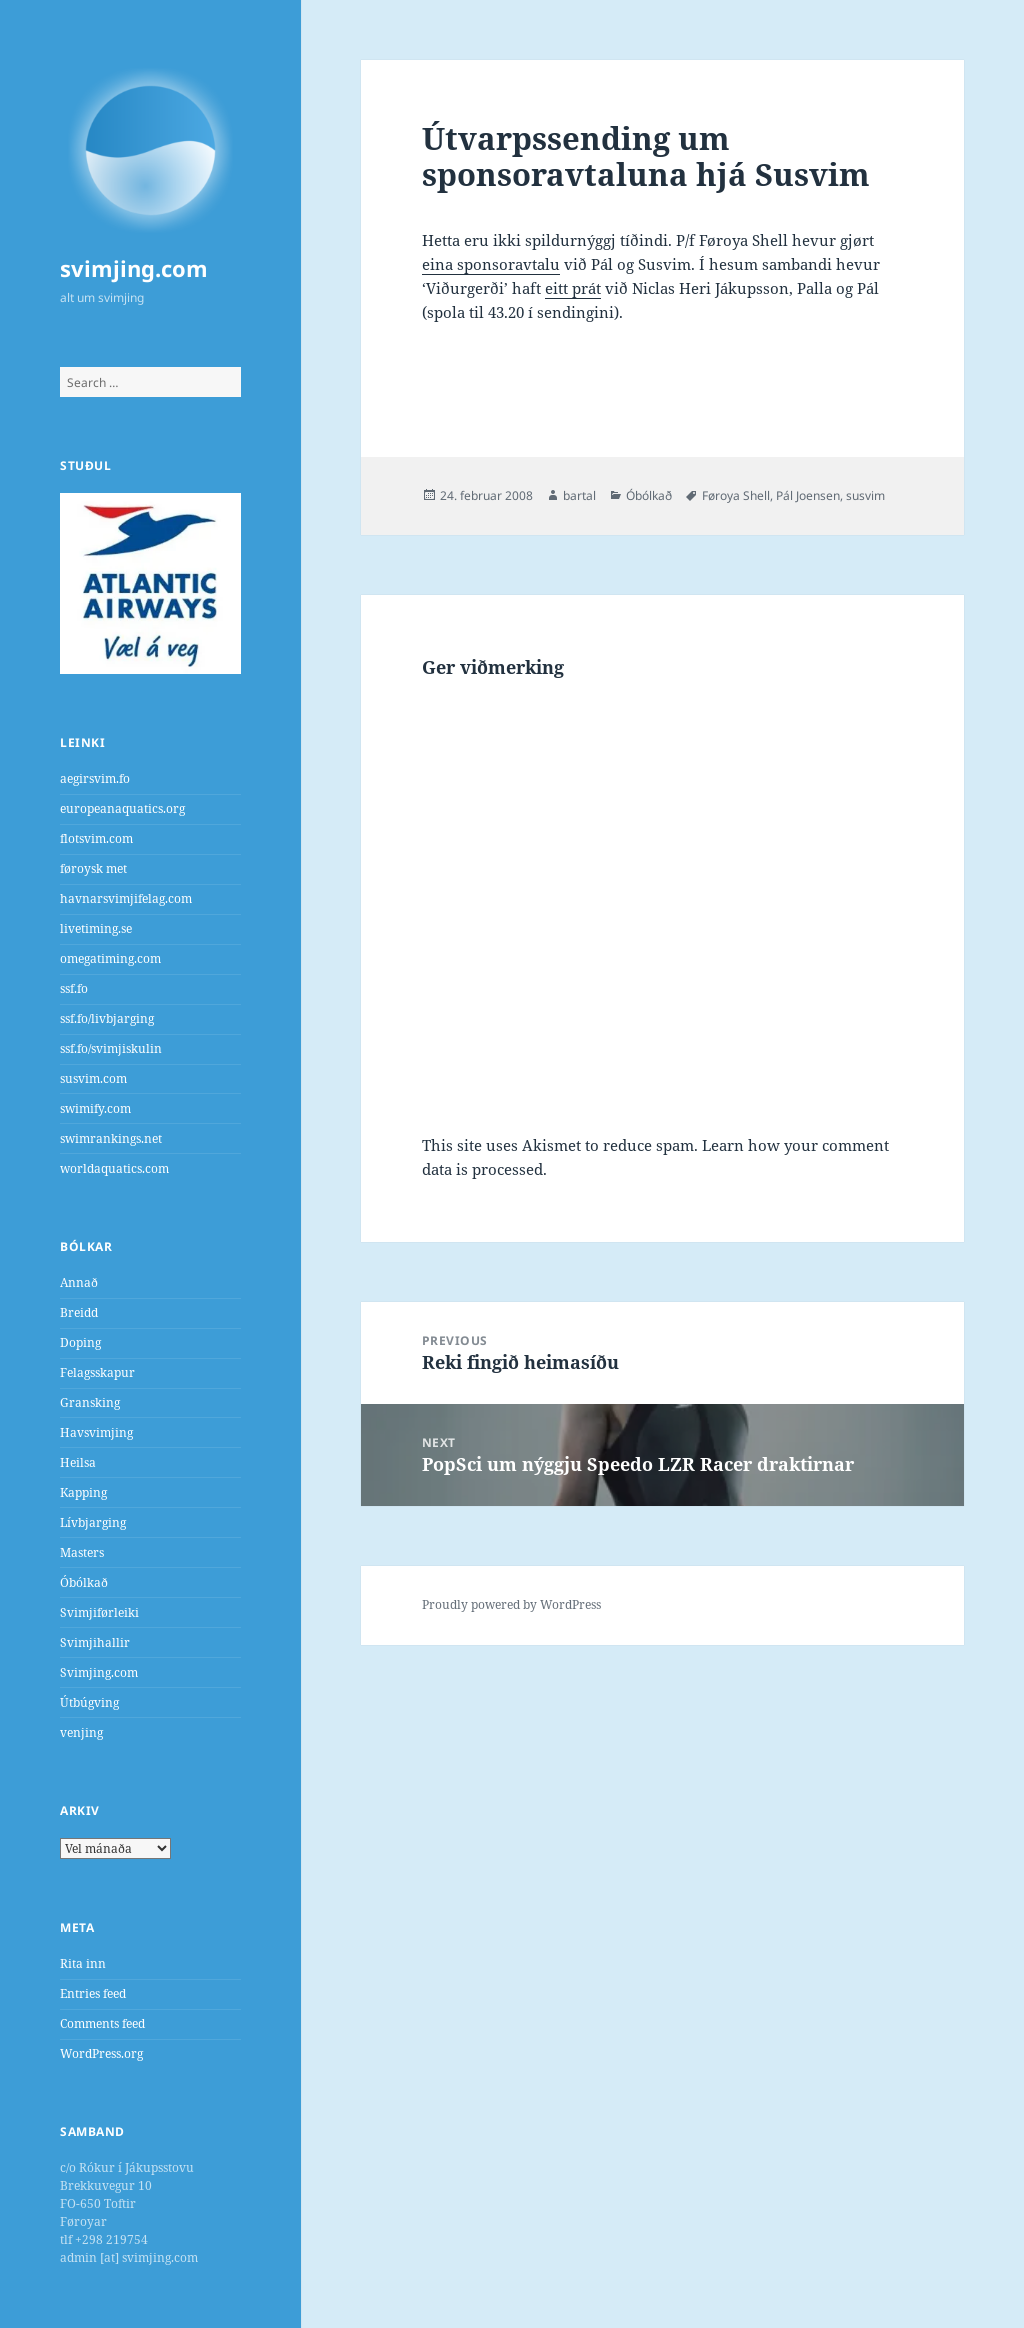 The image size is (1024, 2328). I want to click on europeanaquatics.org, so click(122, 808).